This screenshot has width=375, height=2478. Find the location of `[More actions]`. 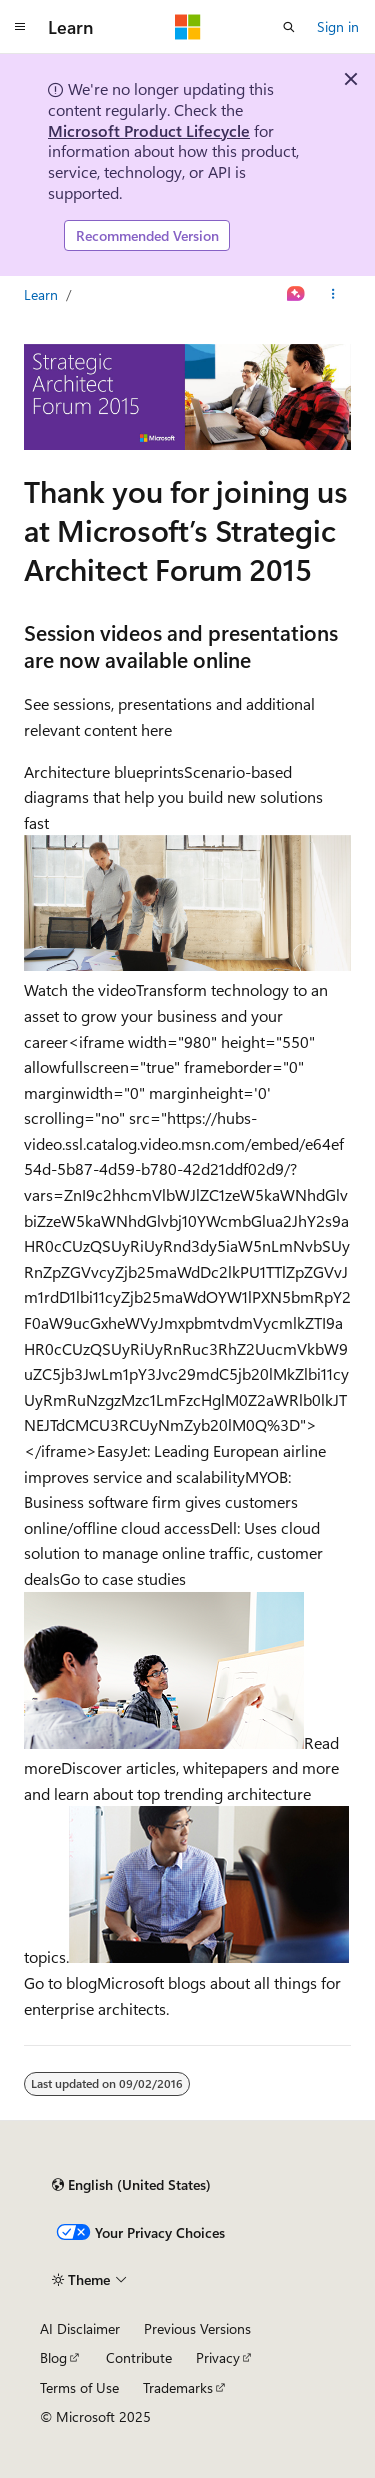

[More actions] is located at coordinates (333, 295).